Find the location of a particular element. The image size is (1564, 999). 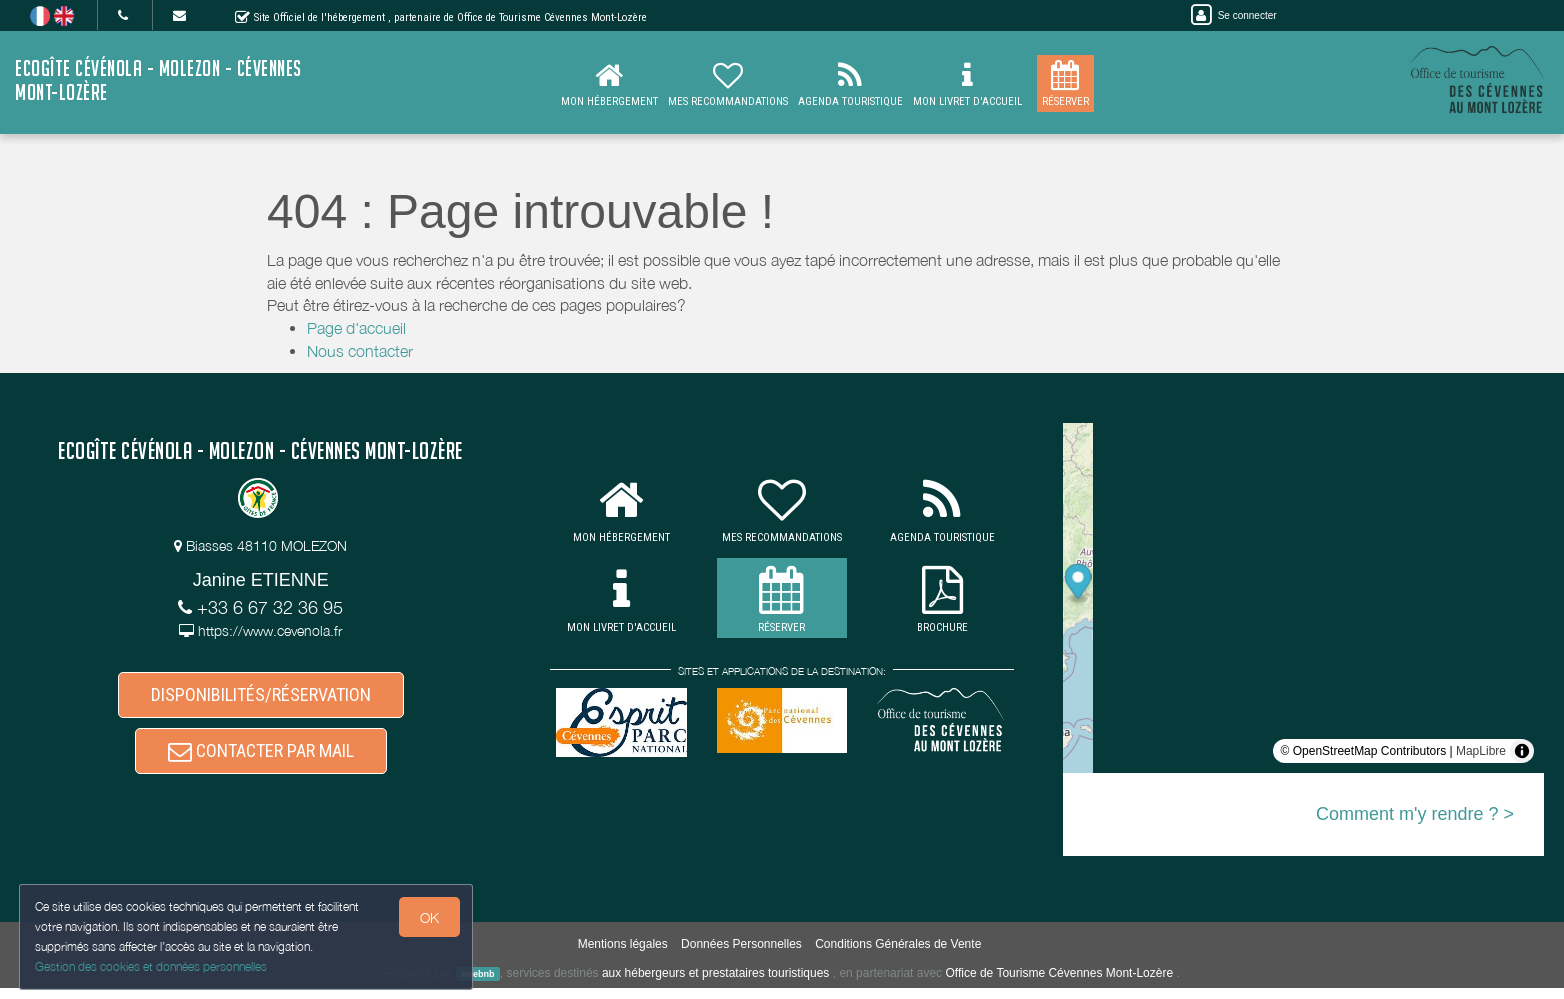

aux hébergeurs et prestataires touristiques is located at coordinates (715, 984).